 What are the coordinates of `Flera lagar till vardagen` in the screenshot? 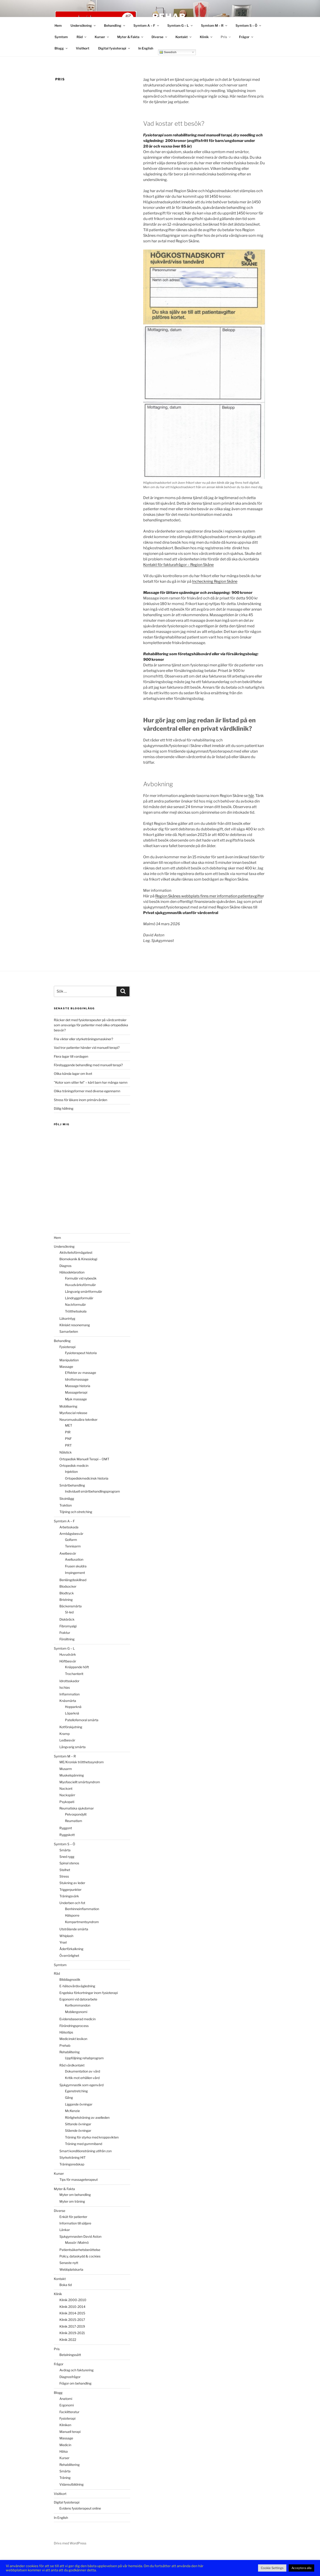 It's located at (71, 1078).